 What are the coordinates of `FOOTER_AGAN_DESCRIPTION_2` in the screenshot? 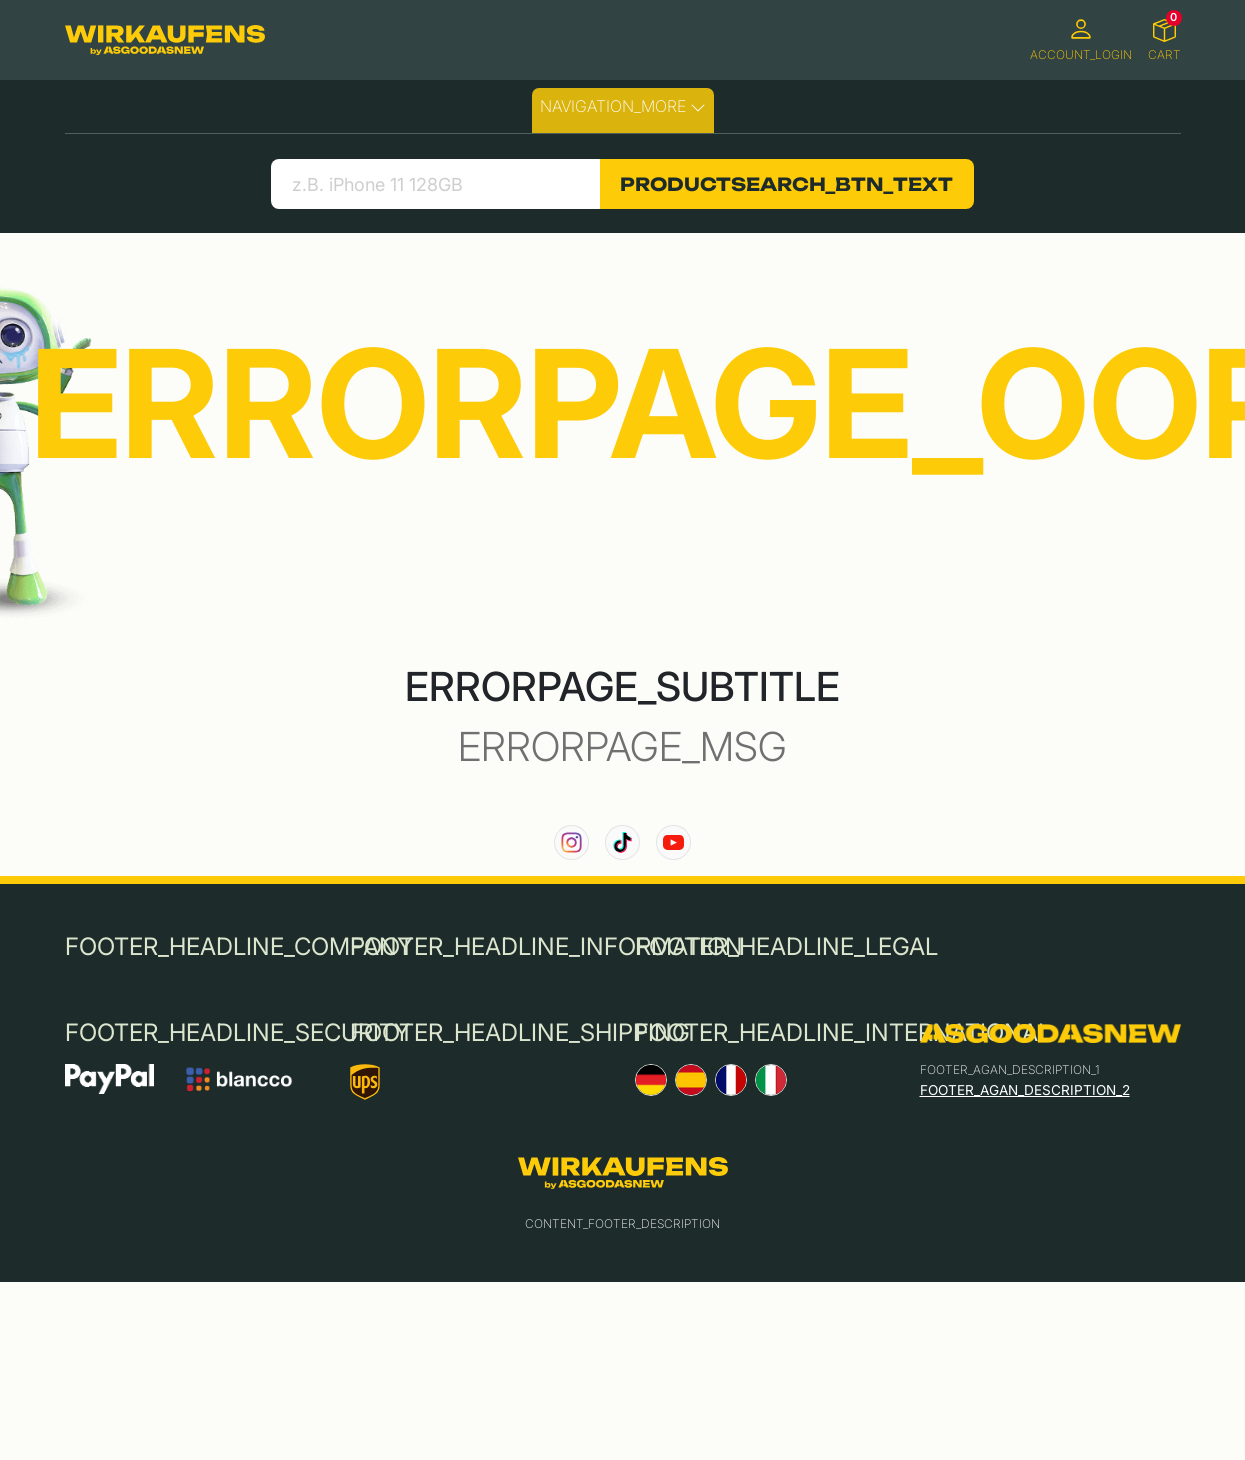 It's located at (1025, 1090).